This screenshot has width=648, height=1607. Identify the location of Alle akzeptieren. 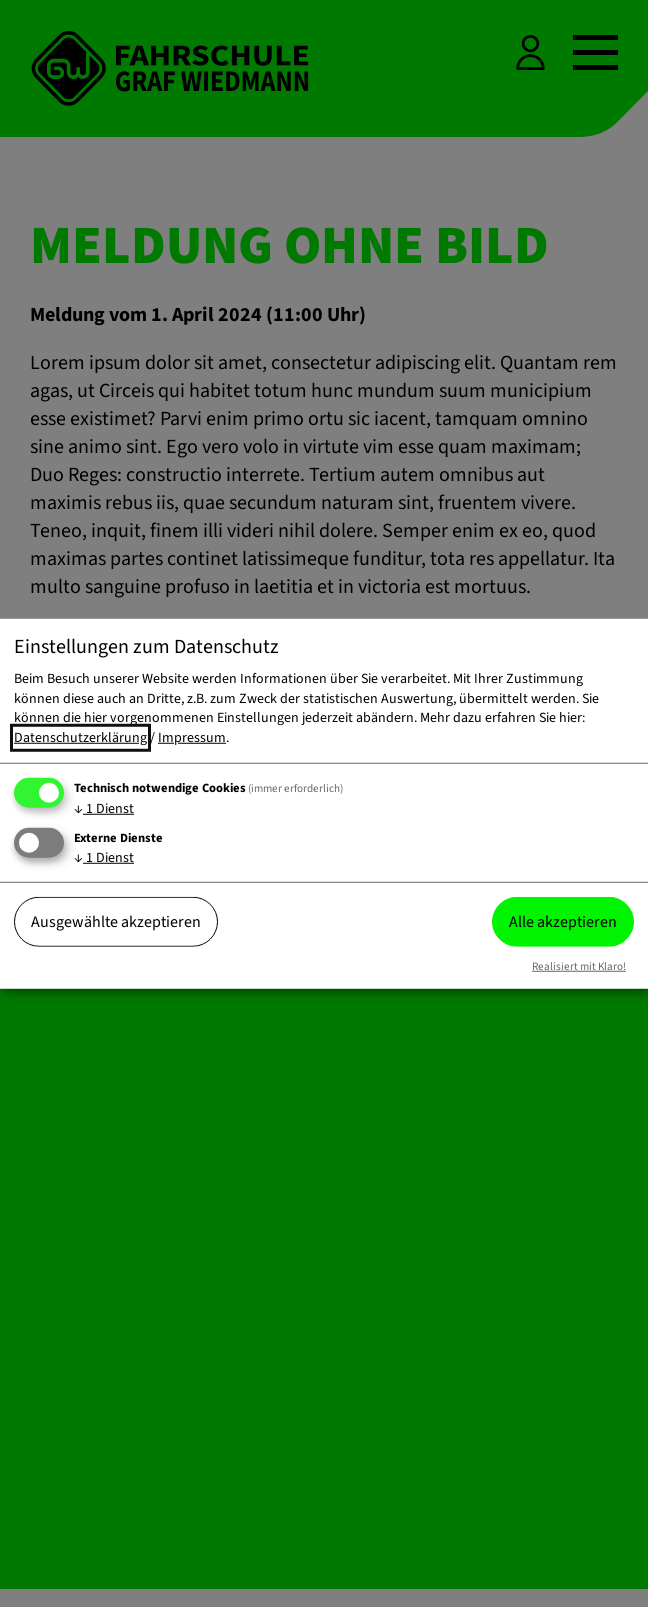
(563, 922).